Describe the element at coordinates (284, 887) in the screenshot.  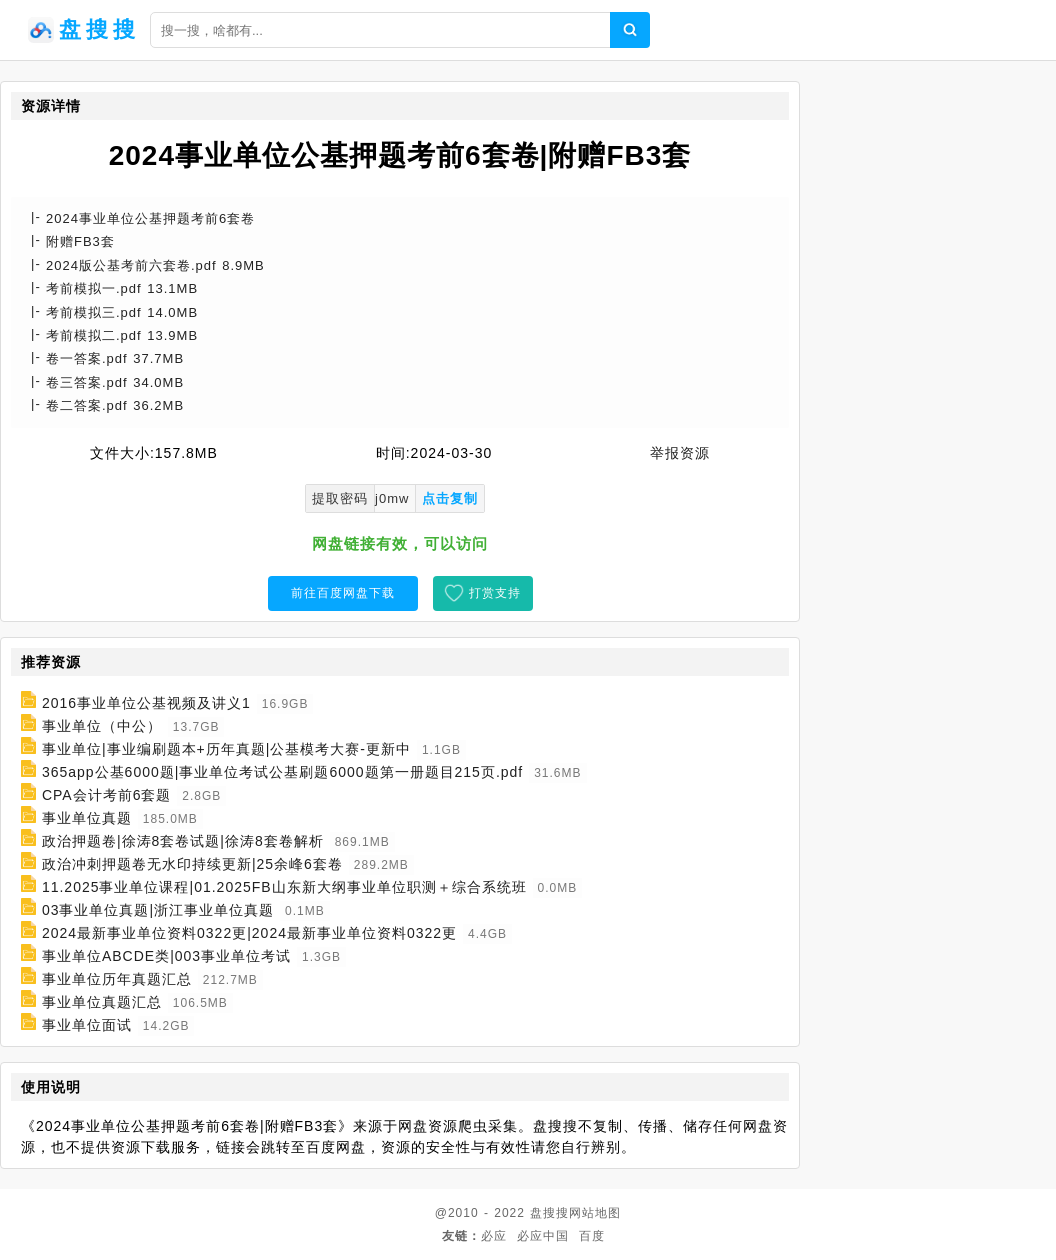
I see `11.2025事业单位课程|01.2025FB山东新大纲事业单位职测＋综合系统班` at that location.